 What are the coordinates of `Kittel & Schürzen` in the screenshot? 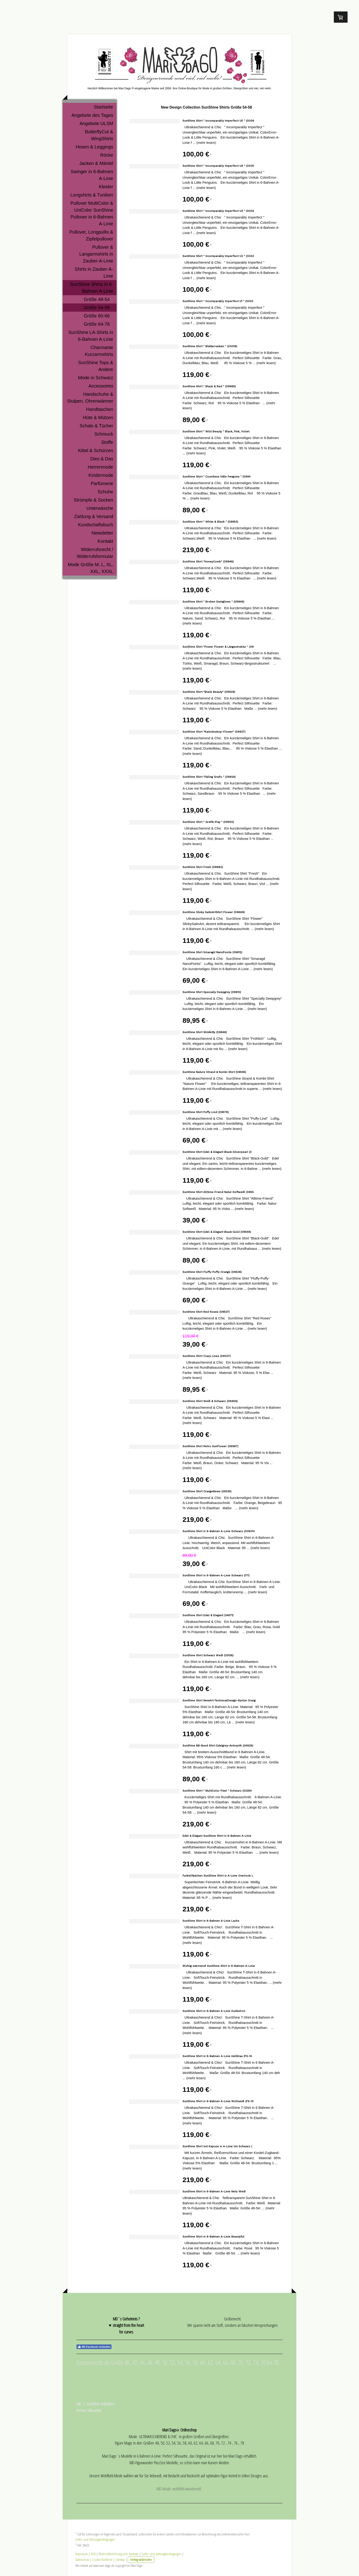 It's located at (95, 450).